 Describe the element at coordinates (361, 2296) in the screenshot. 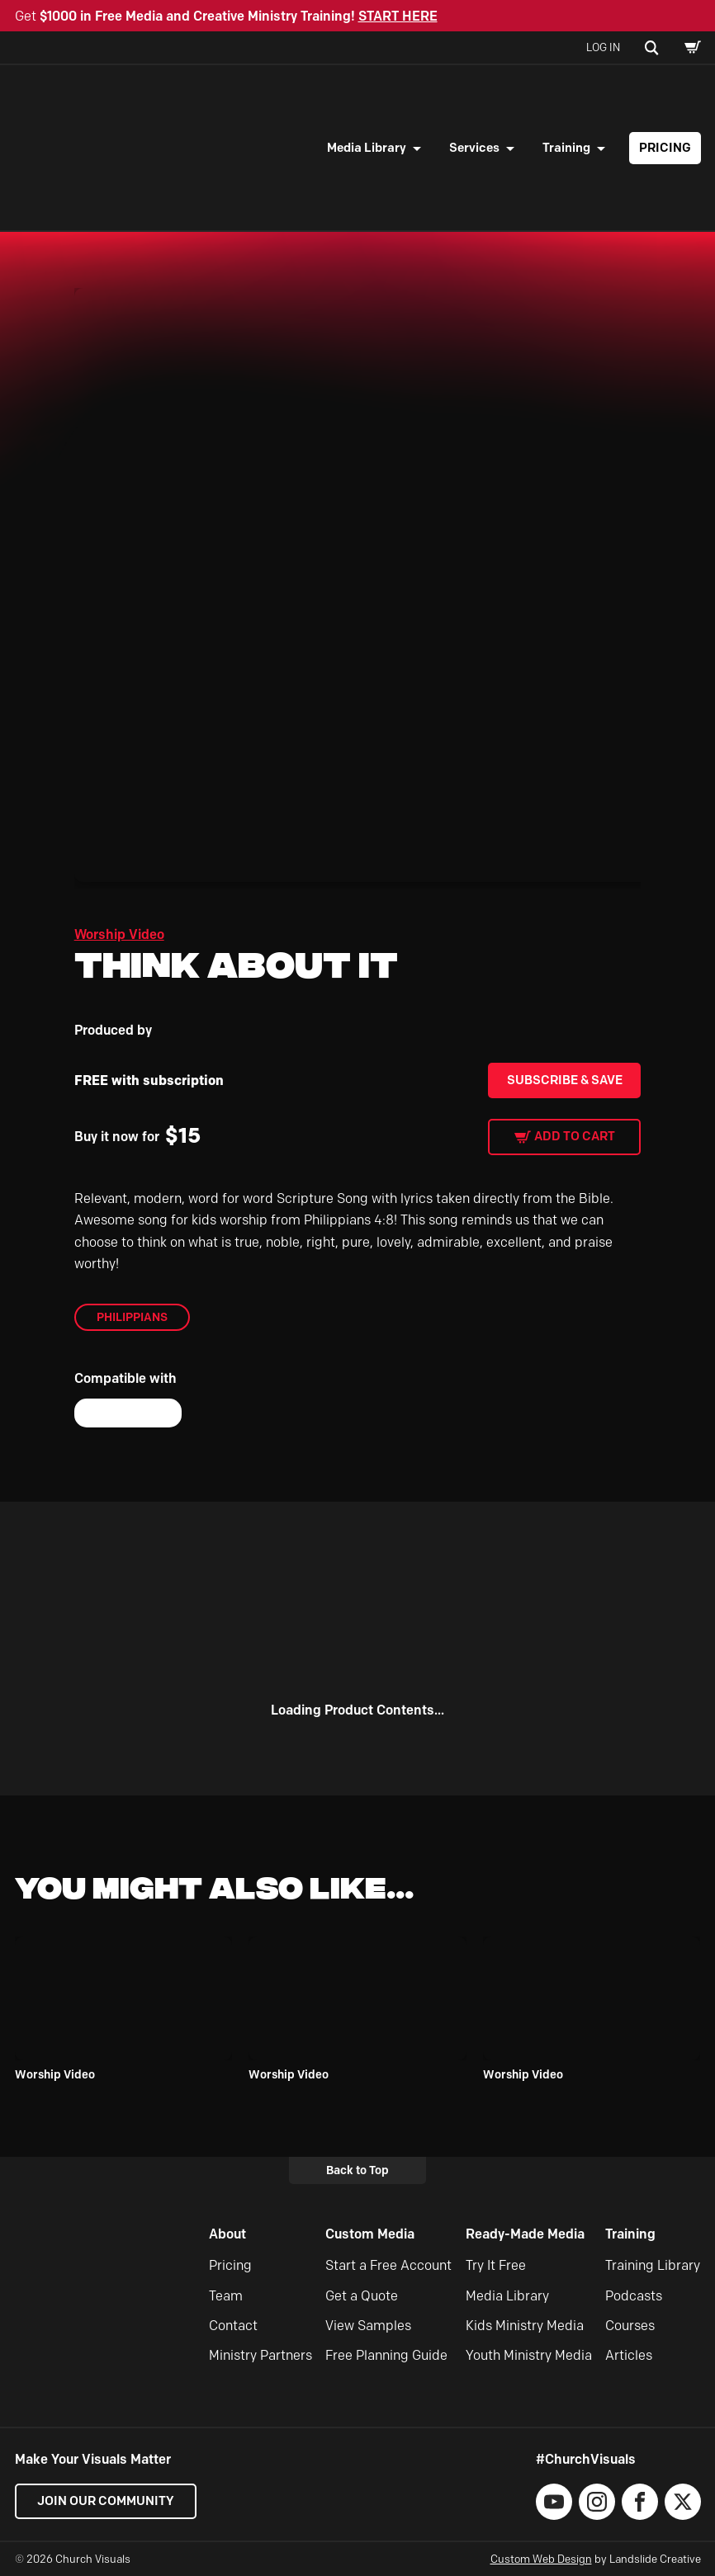

I see `Get a Quote` at that location.